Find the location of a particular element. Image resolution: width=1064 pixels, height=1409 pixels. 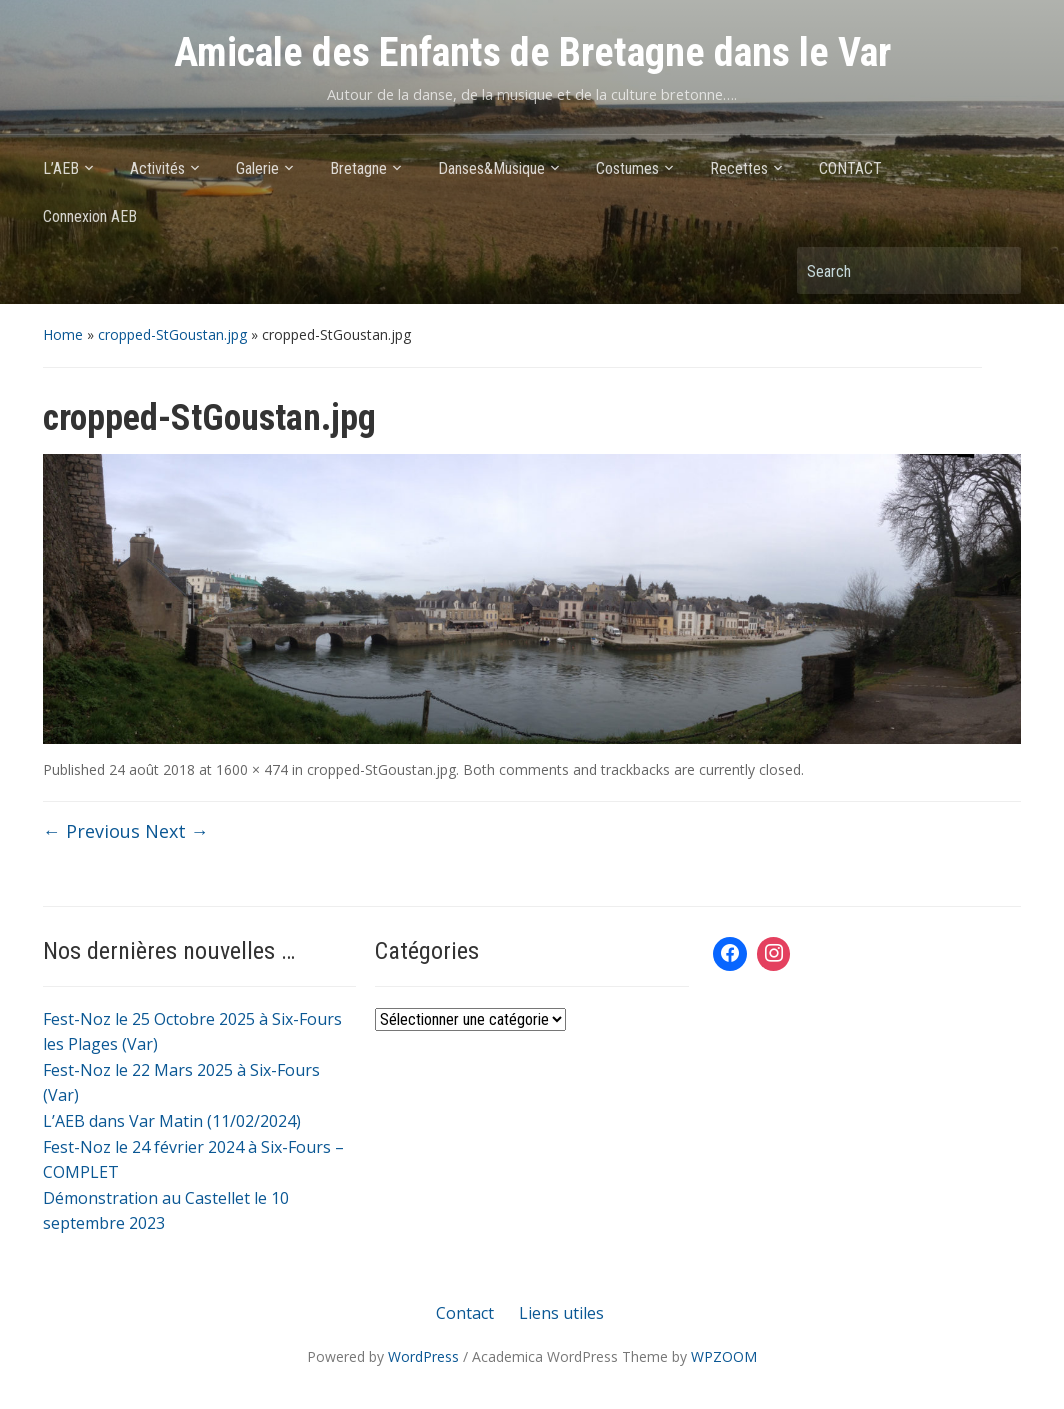

Next → is located at coordinates (177, 831).